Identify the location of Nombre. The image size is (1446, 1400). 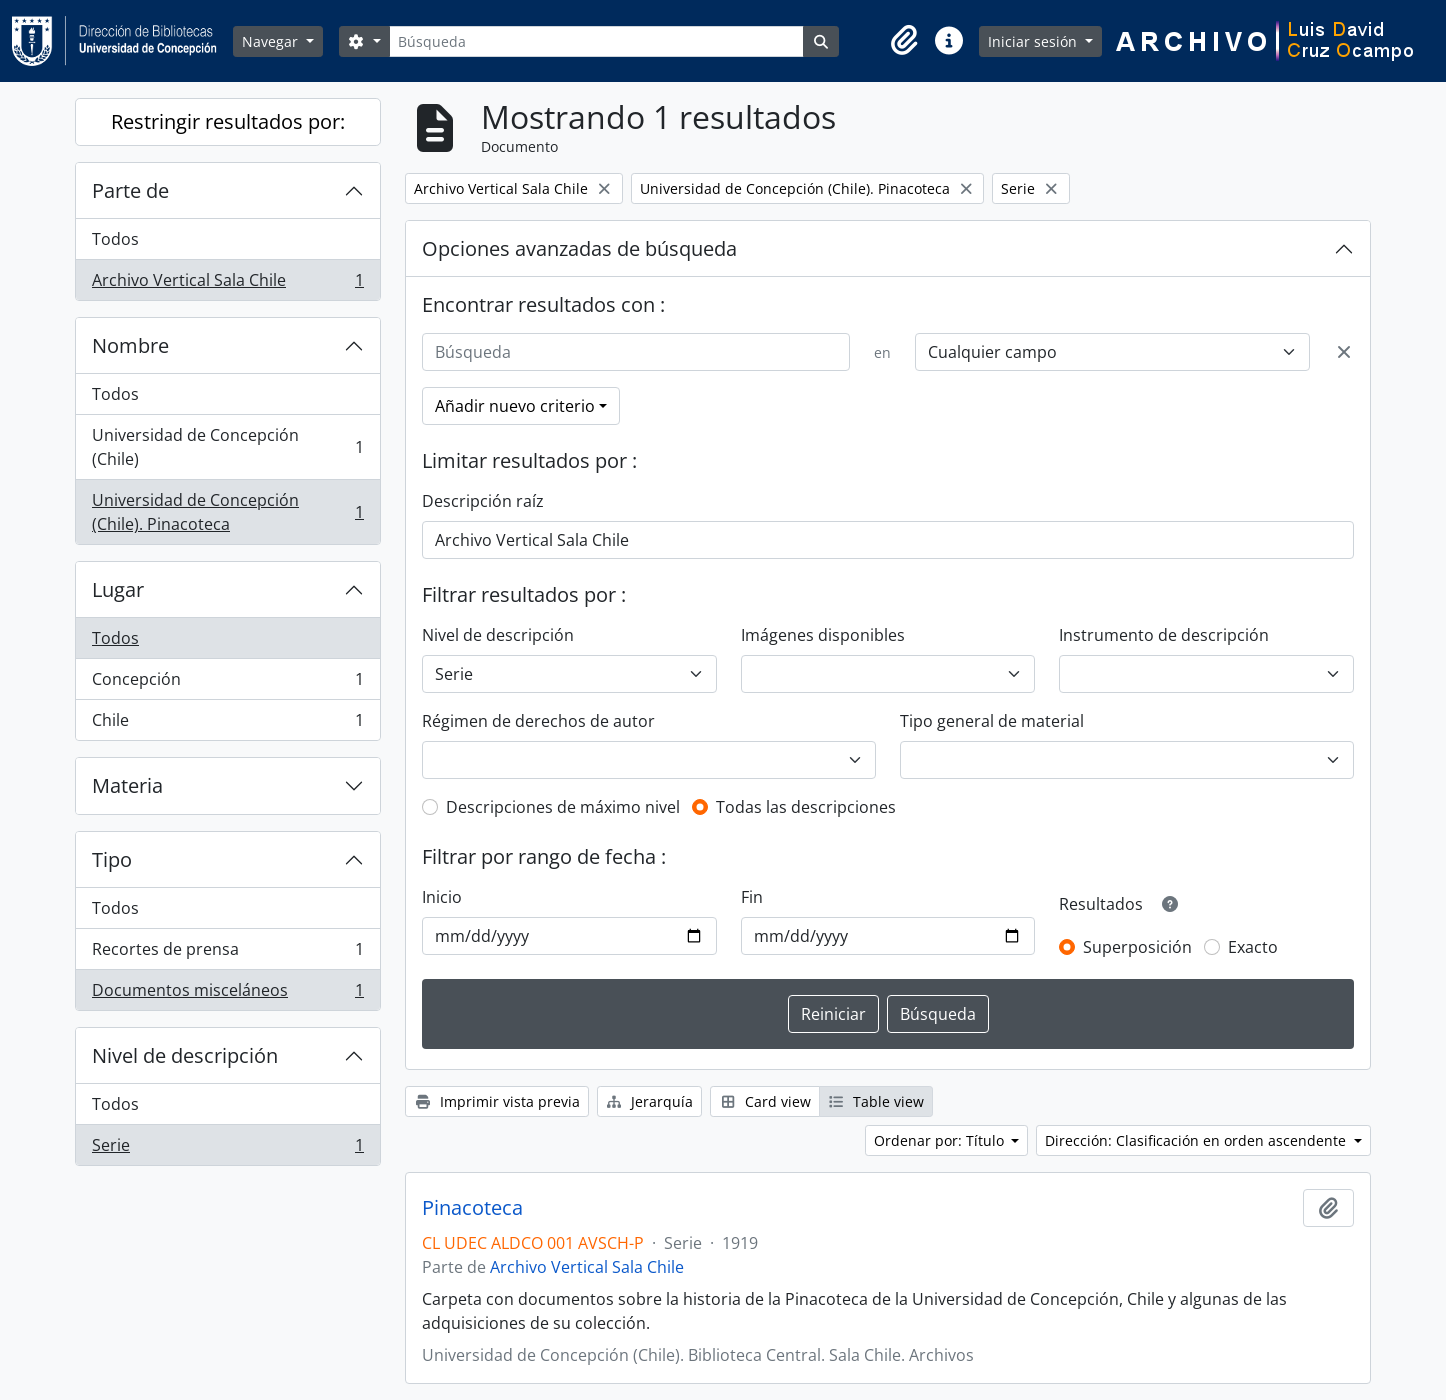
(130, 345).